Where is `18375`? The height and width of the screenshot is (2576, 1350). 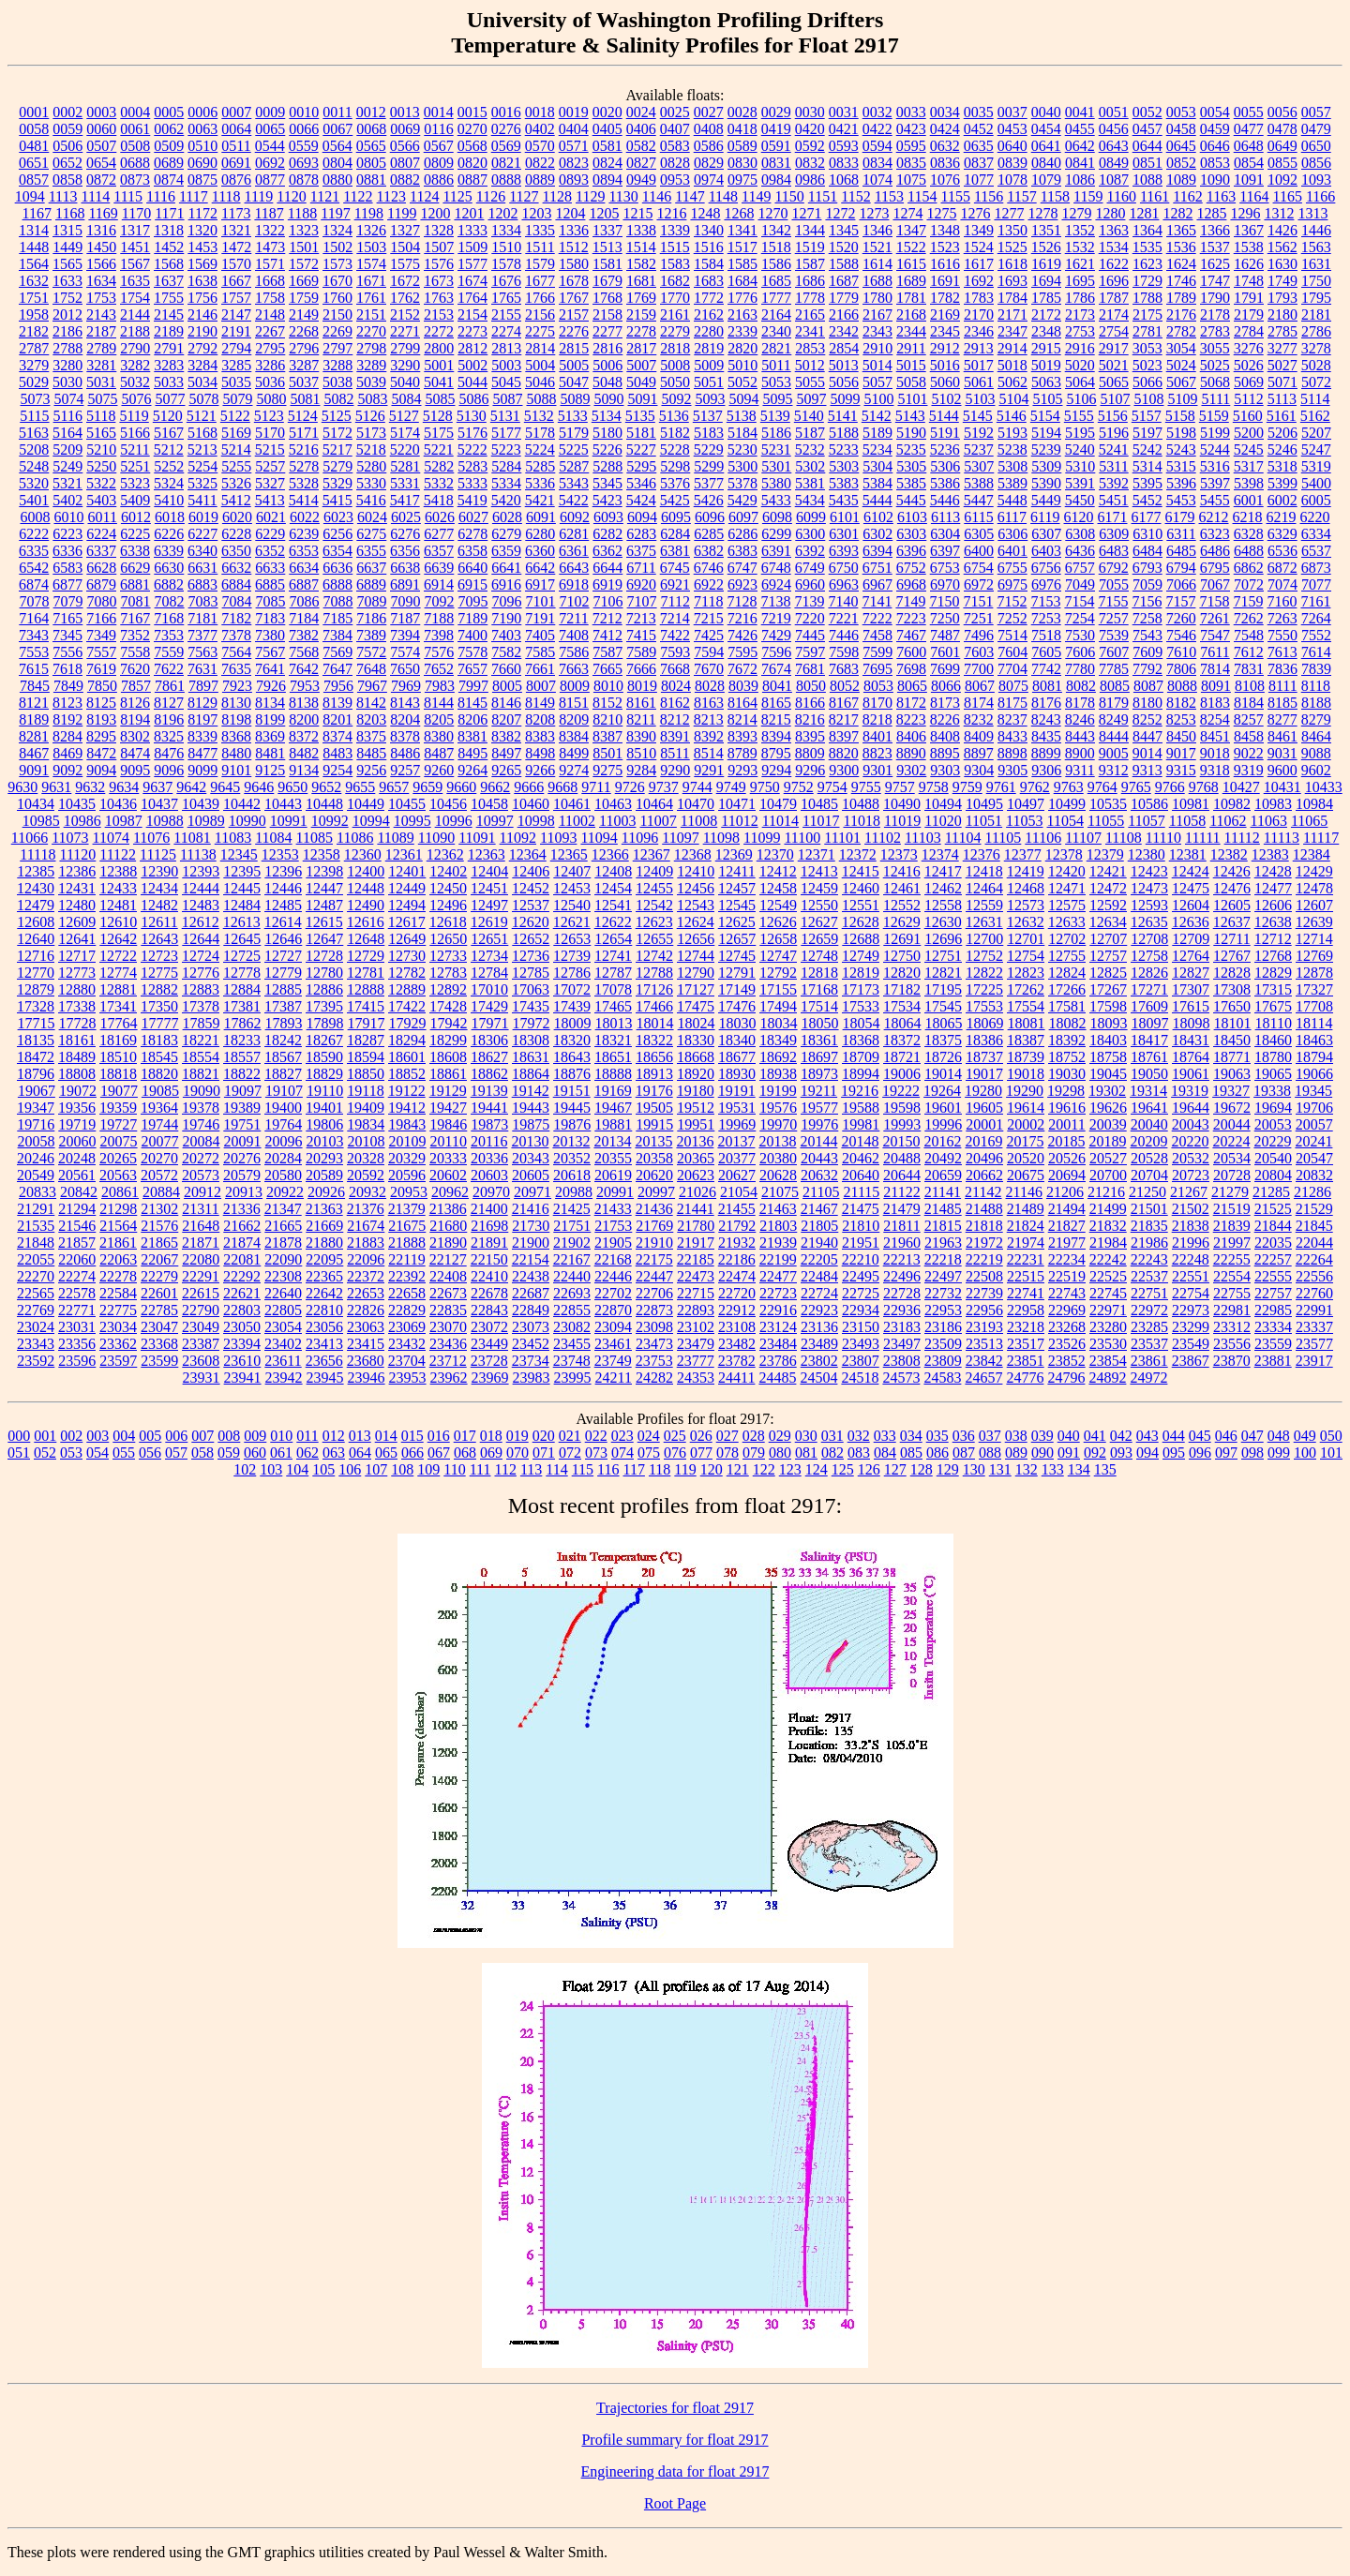 18375 is located at coordinates (943, 1040).